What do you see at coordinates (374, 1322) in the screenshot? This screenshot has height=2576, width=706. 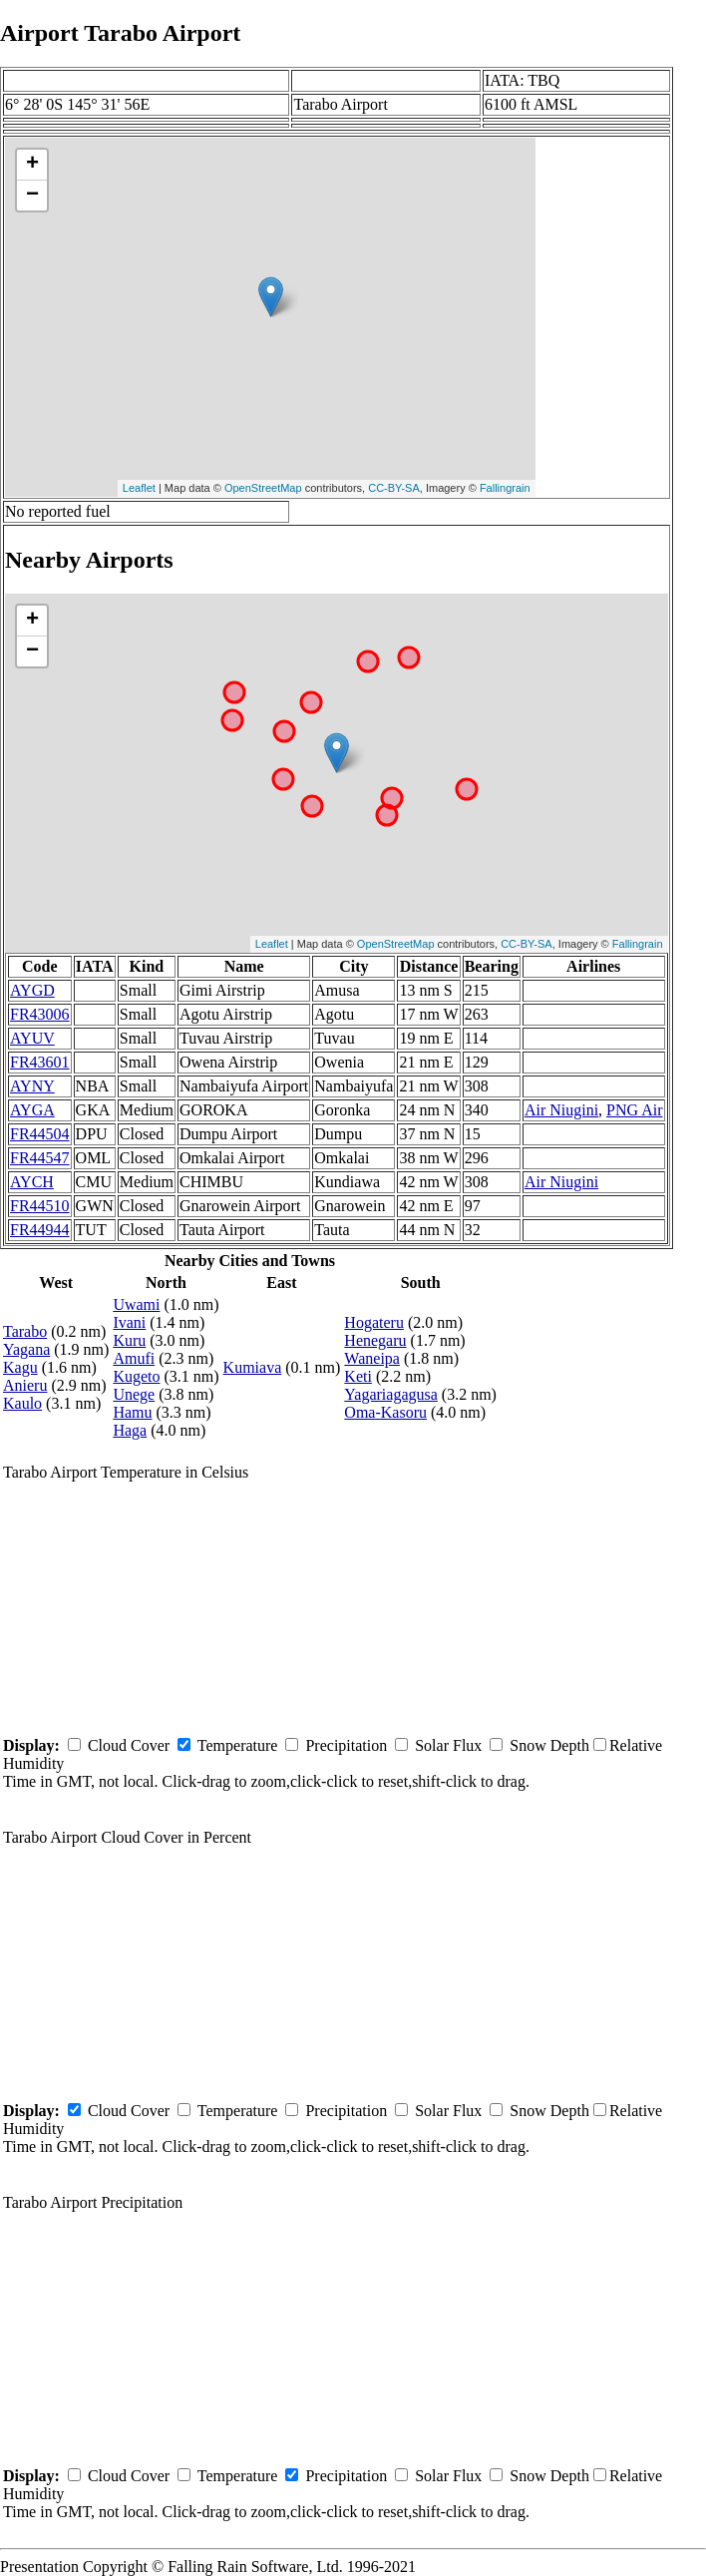 I see `Hogateru` at bounding box center [374, 1322].